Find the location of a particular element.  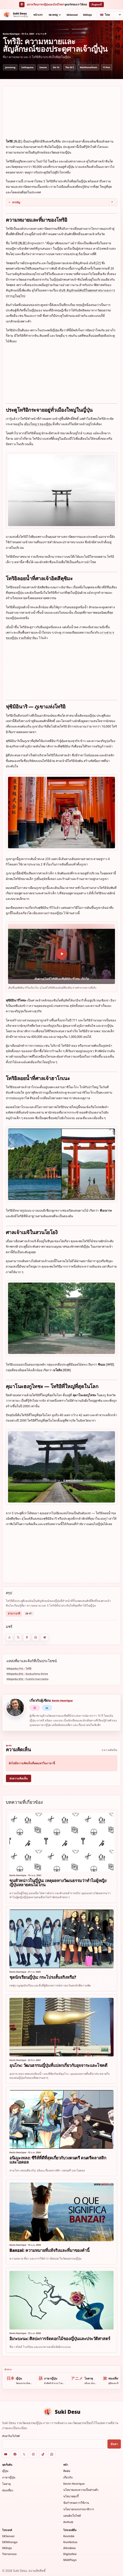

[Facebook] is located at coordinates (15, 2454).